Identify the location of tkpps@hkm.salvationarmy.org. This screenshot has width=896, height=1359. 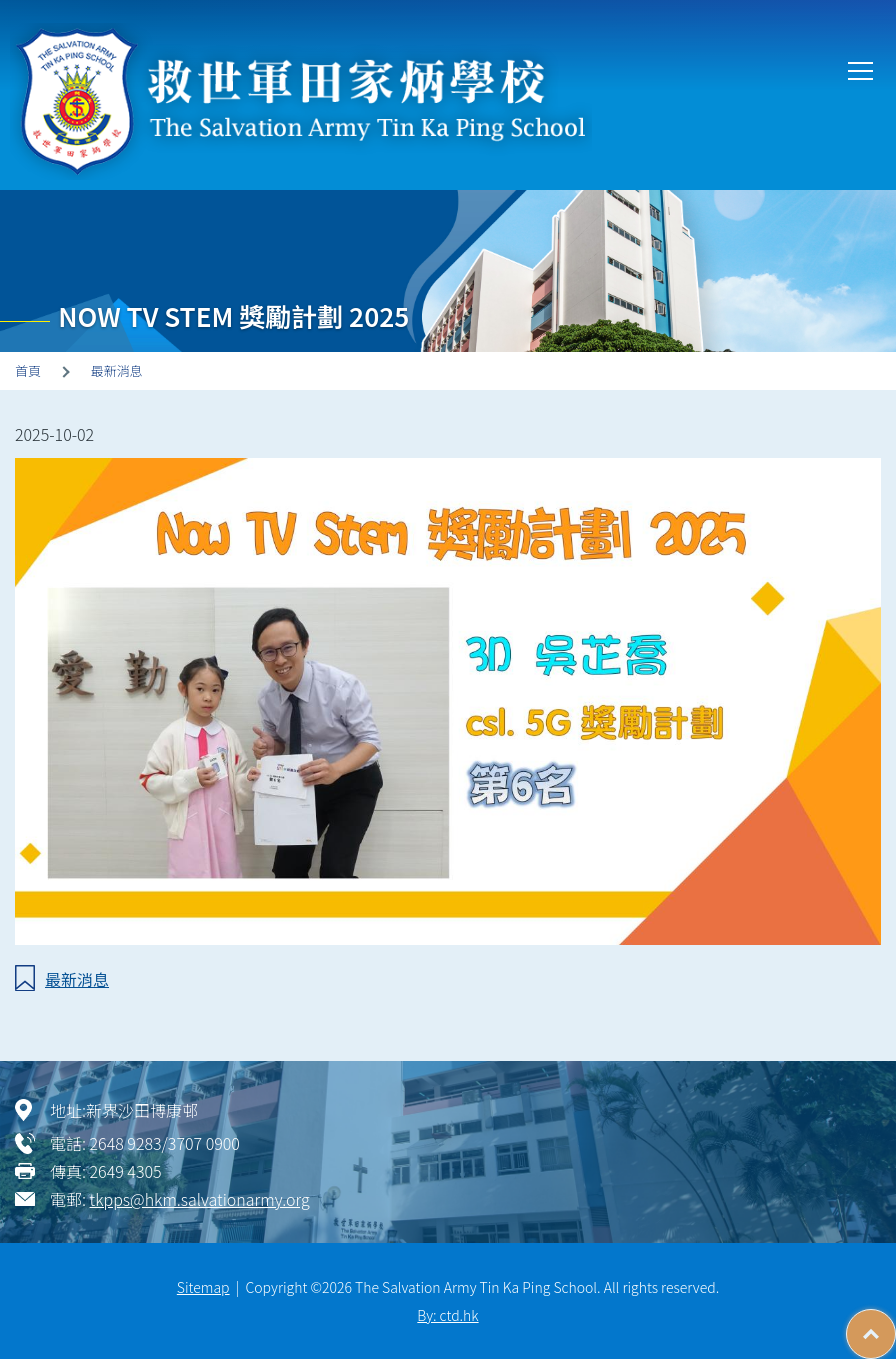
(200, 1199).